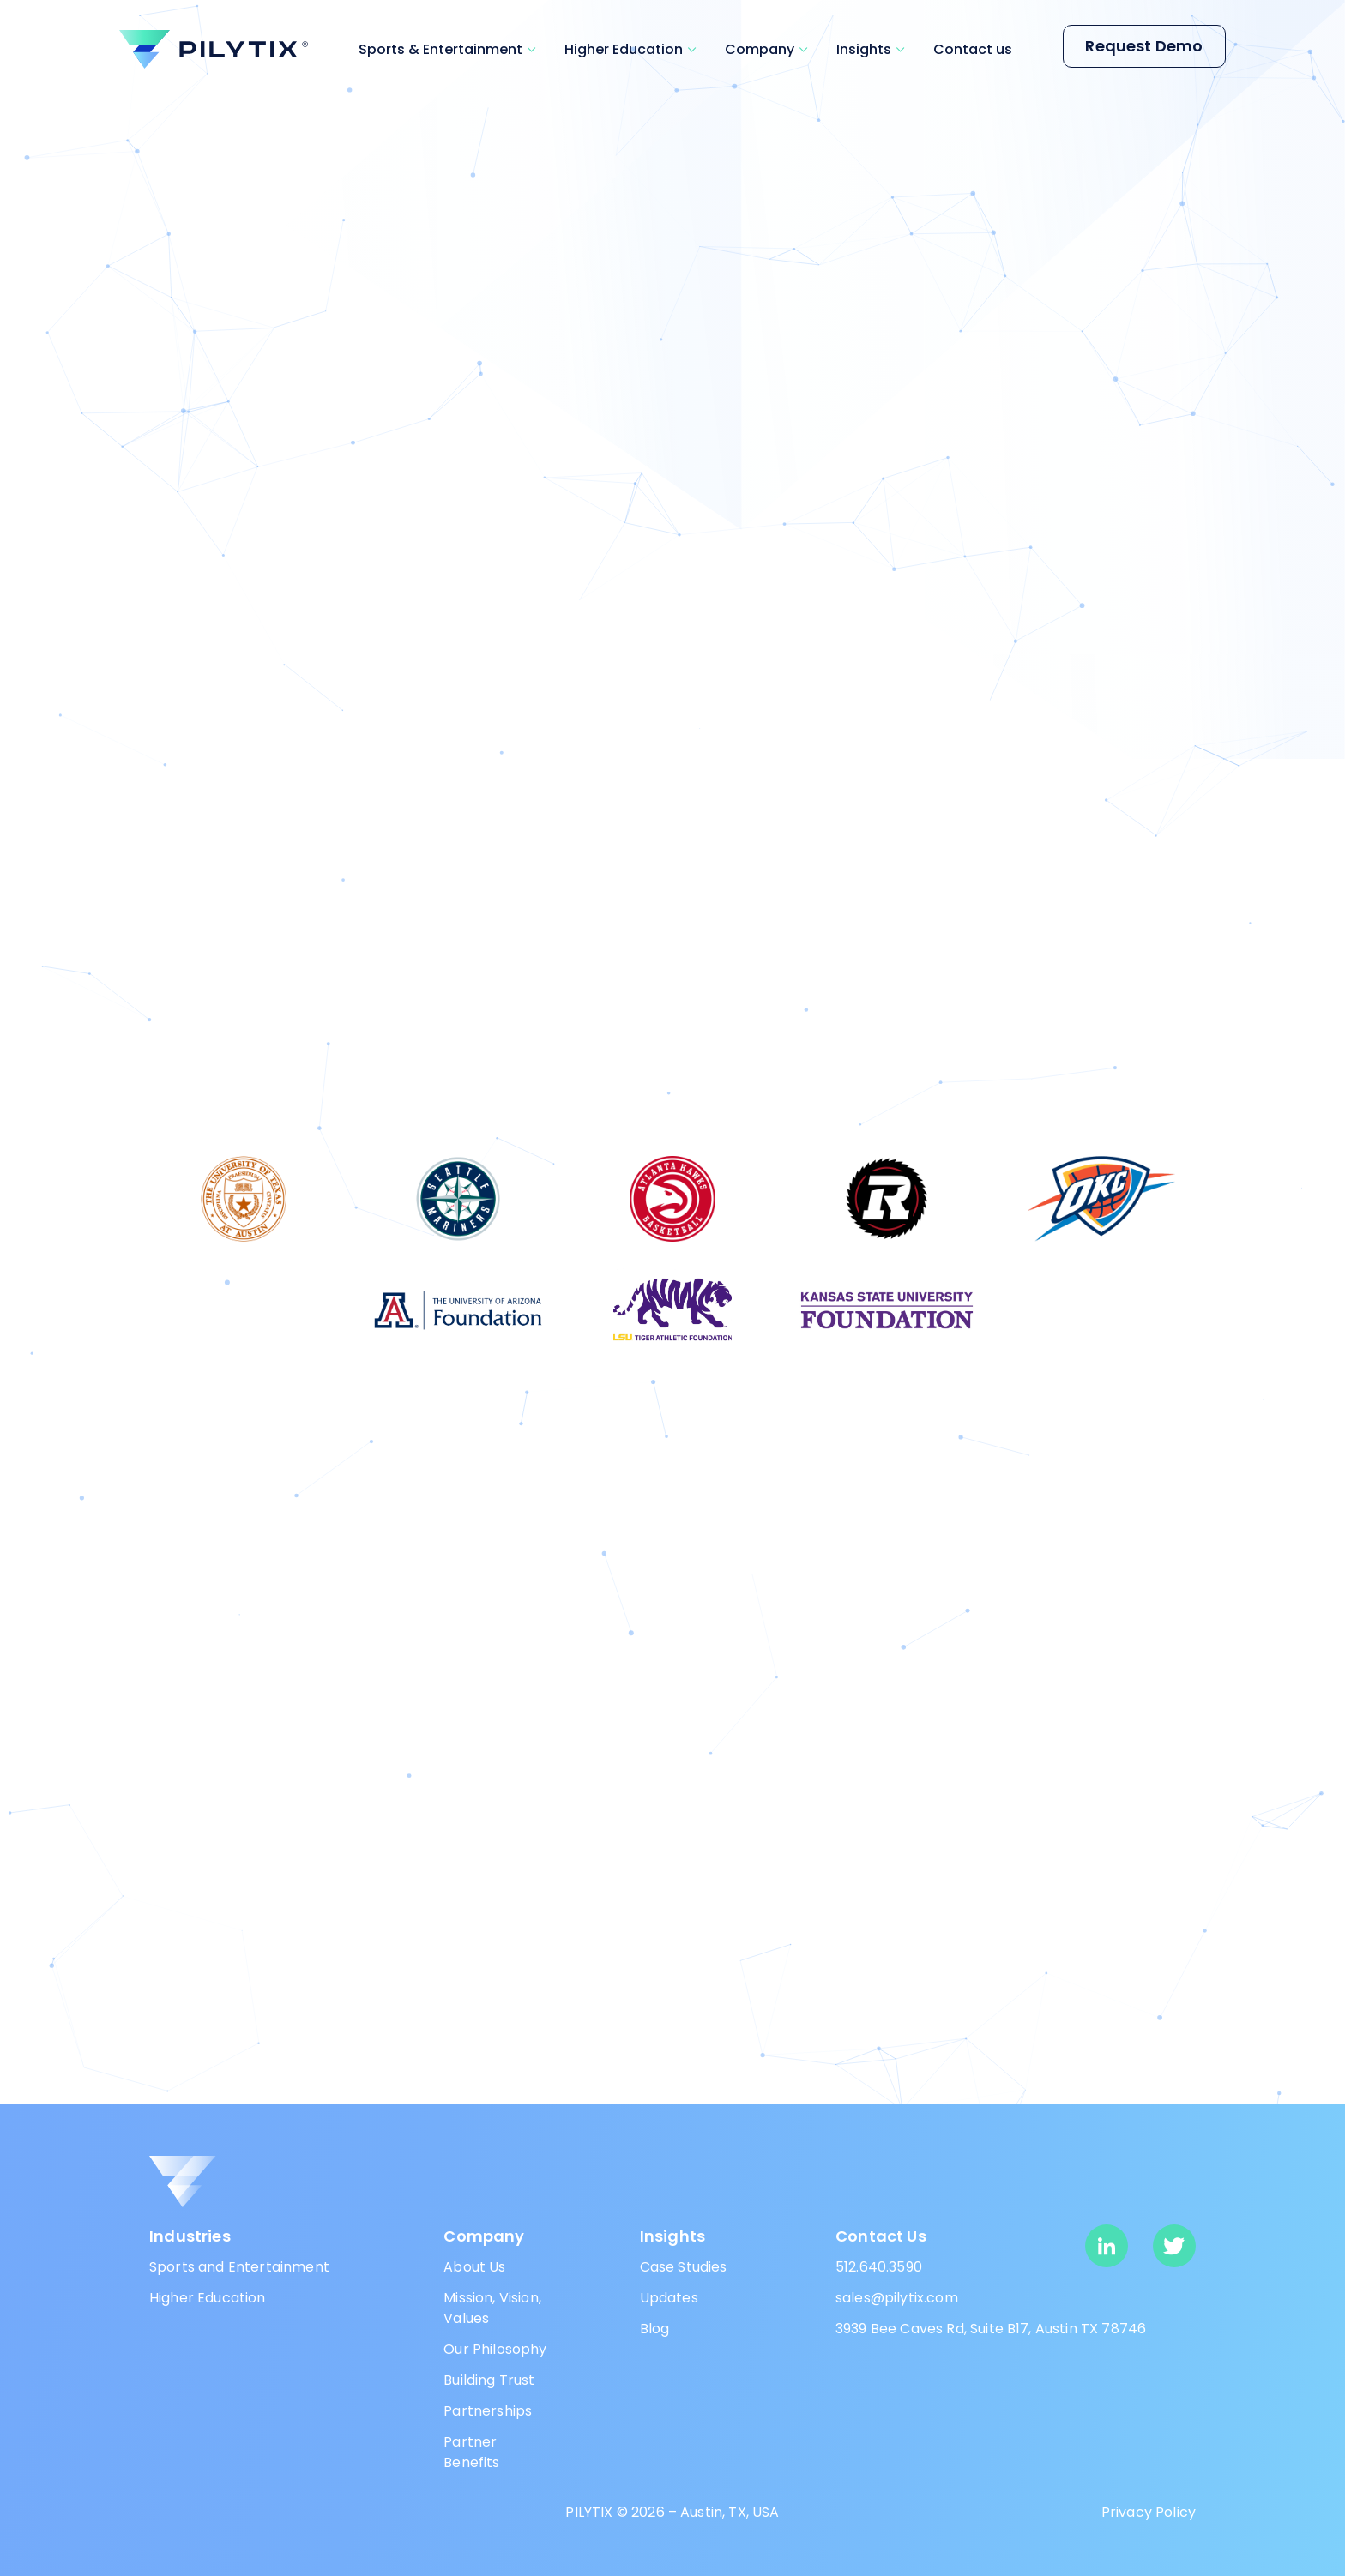 This screenshot has width=1345, height=2576. What do you see at coordinates (487, 2411) in the screenshot?
I see `Partnerships` at bounding box center [487, 2411].